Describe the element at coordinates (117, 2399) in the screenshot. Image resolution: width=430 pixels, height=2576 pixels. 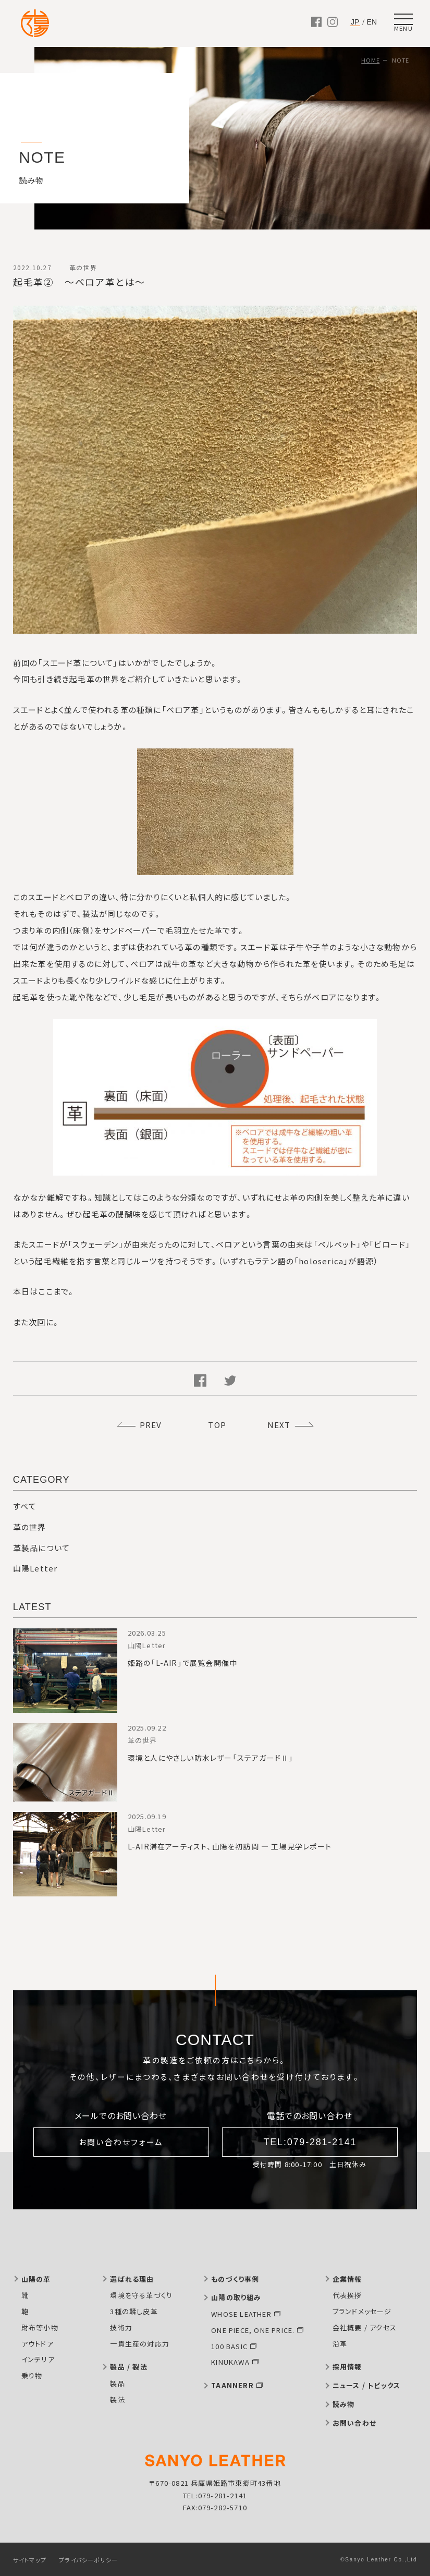
I see `製法` at that location.